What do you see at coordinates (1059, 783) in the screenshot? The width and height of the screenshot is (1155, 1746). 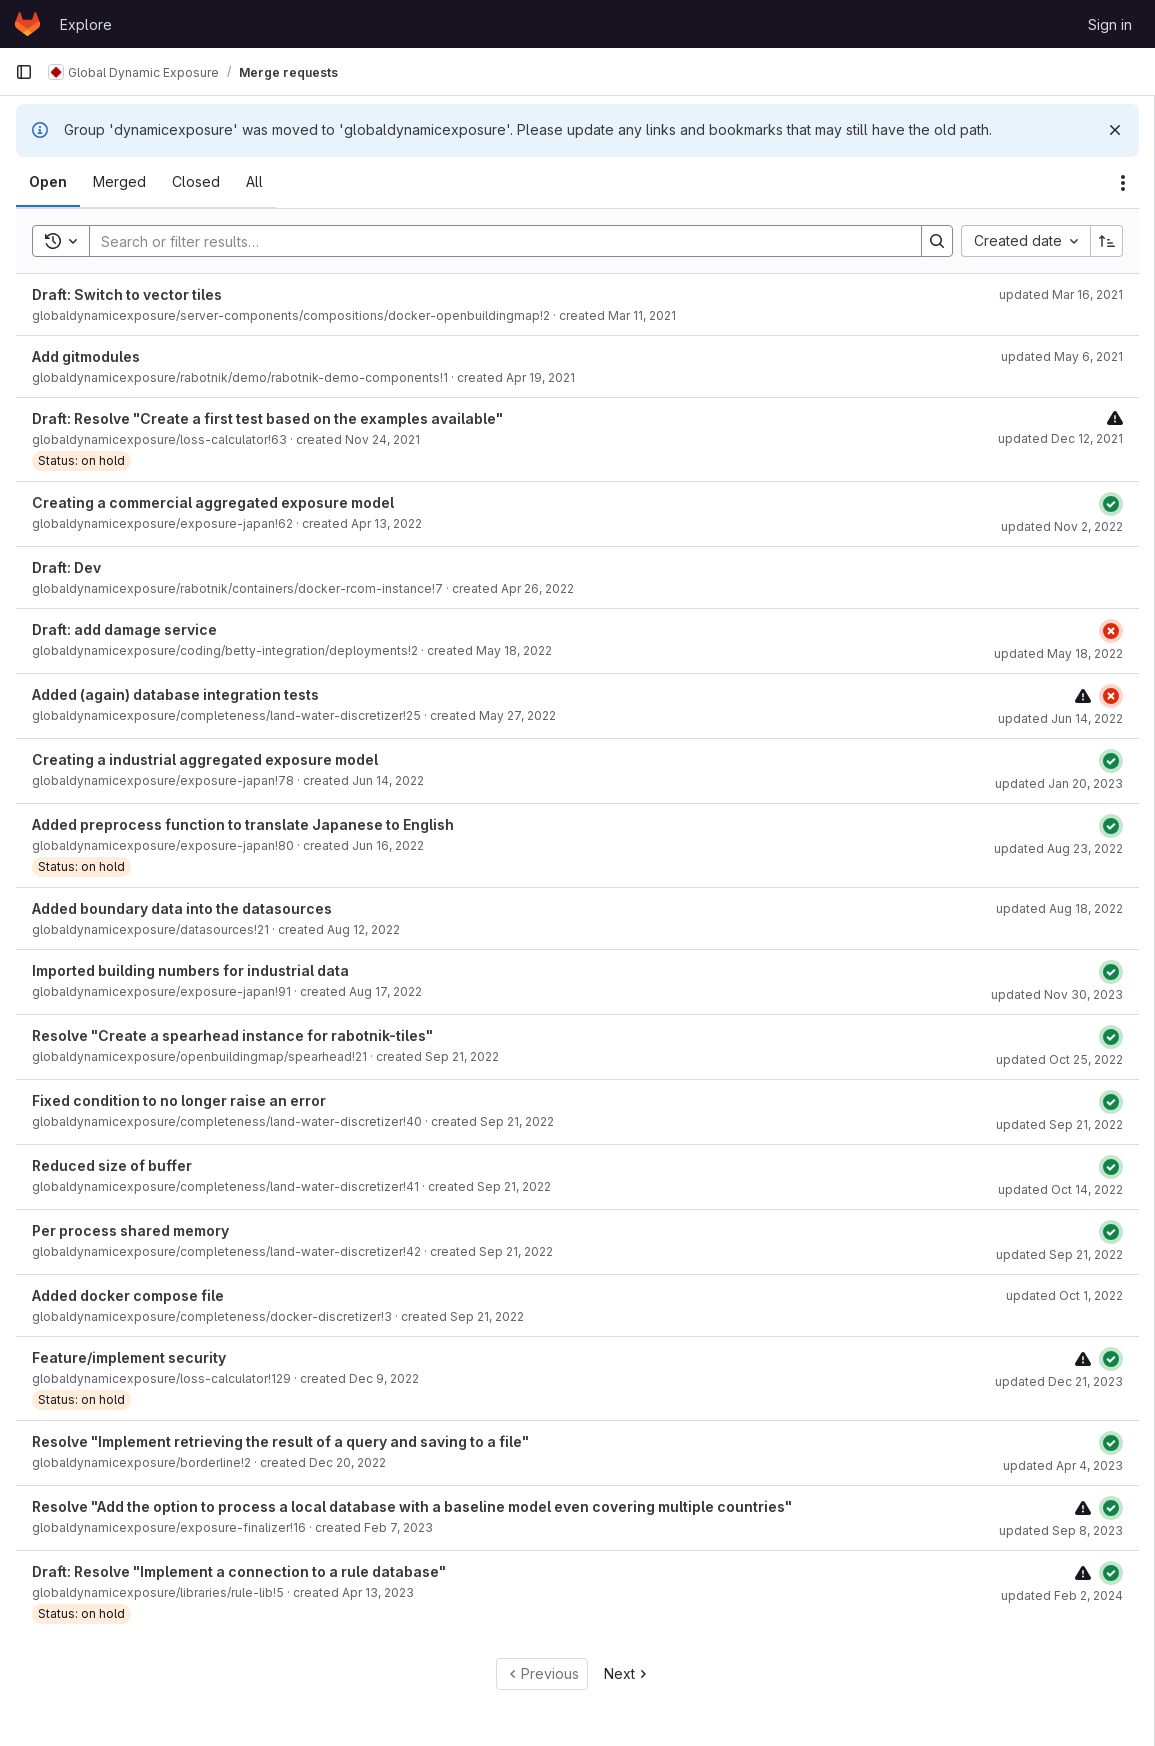 I see `updated Jan 20, 2023 [January 20, 2023 at 7:37:15 AM UTC]` at bounding box center [1059, 783].